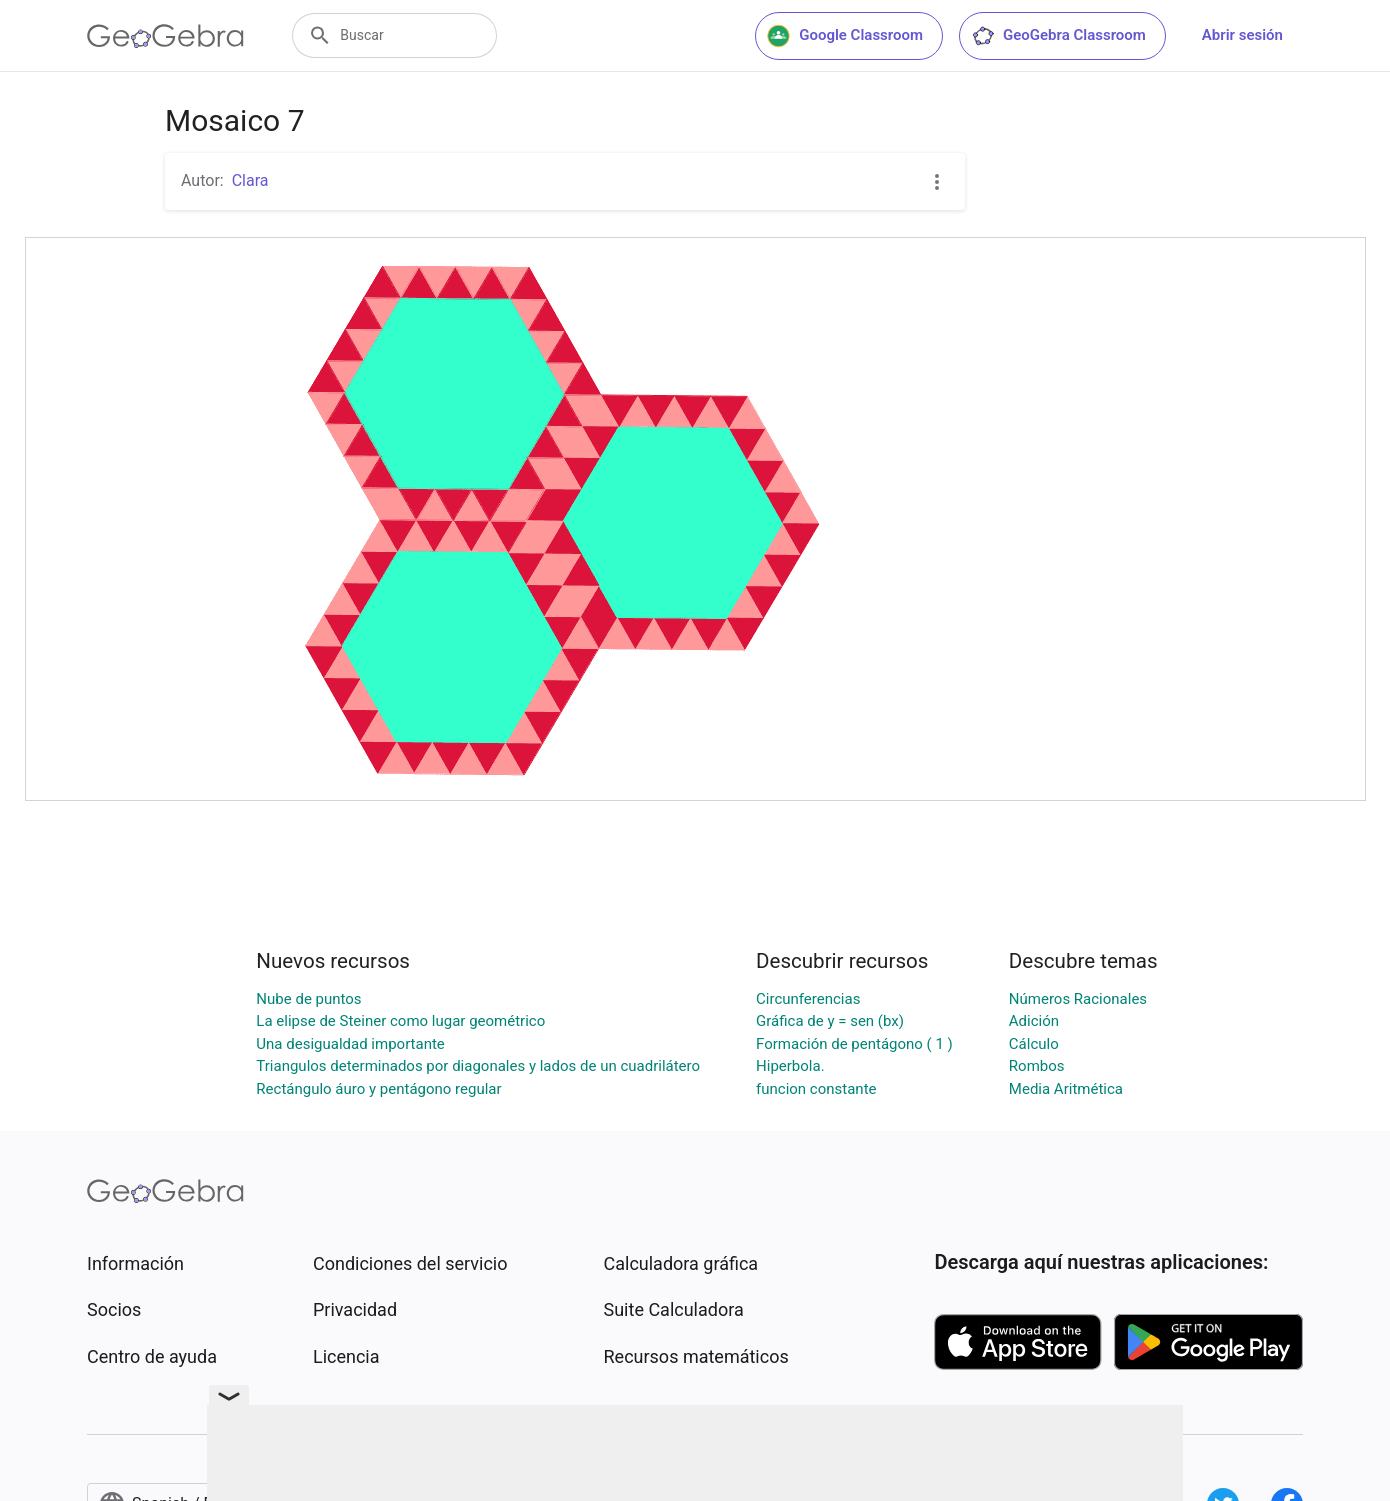 The width and height of the screenshot is (1390, 1501). Describe the element at coordinates (250, 180) in the screenshot. I see `Clara` at that location.